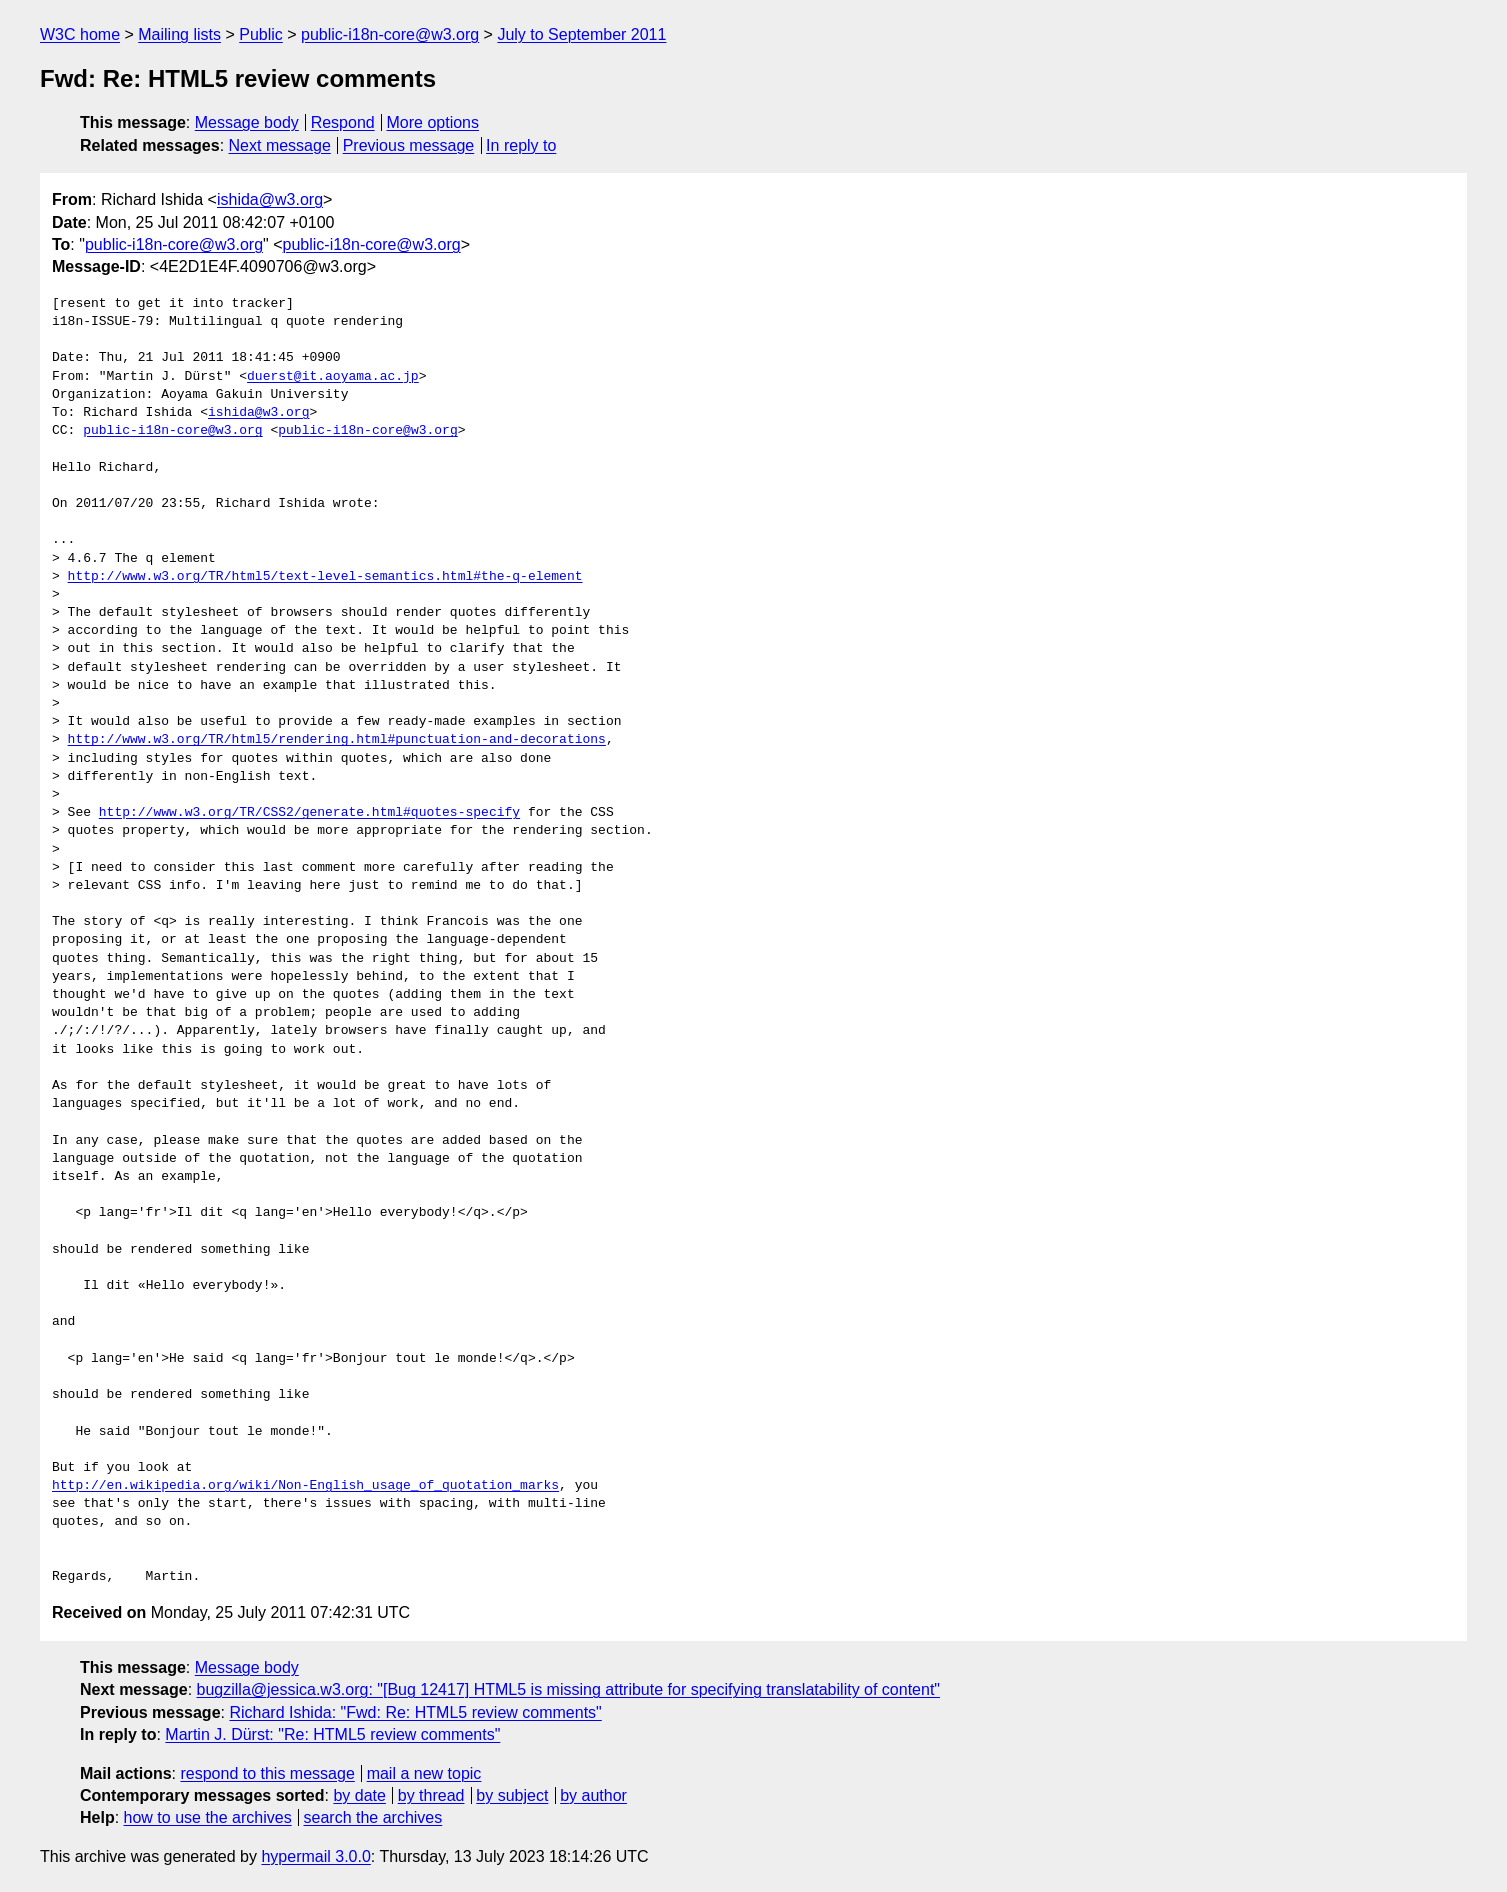  Describe the element at coordinates (581, 34) in the screenshot. I see `July to September 2011` at that location.